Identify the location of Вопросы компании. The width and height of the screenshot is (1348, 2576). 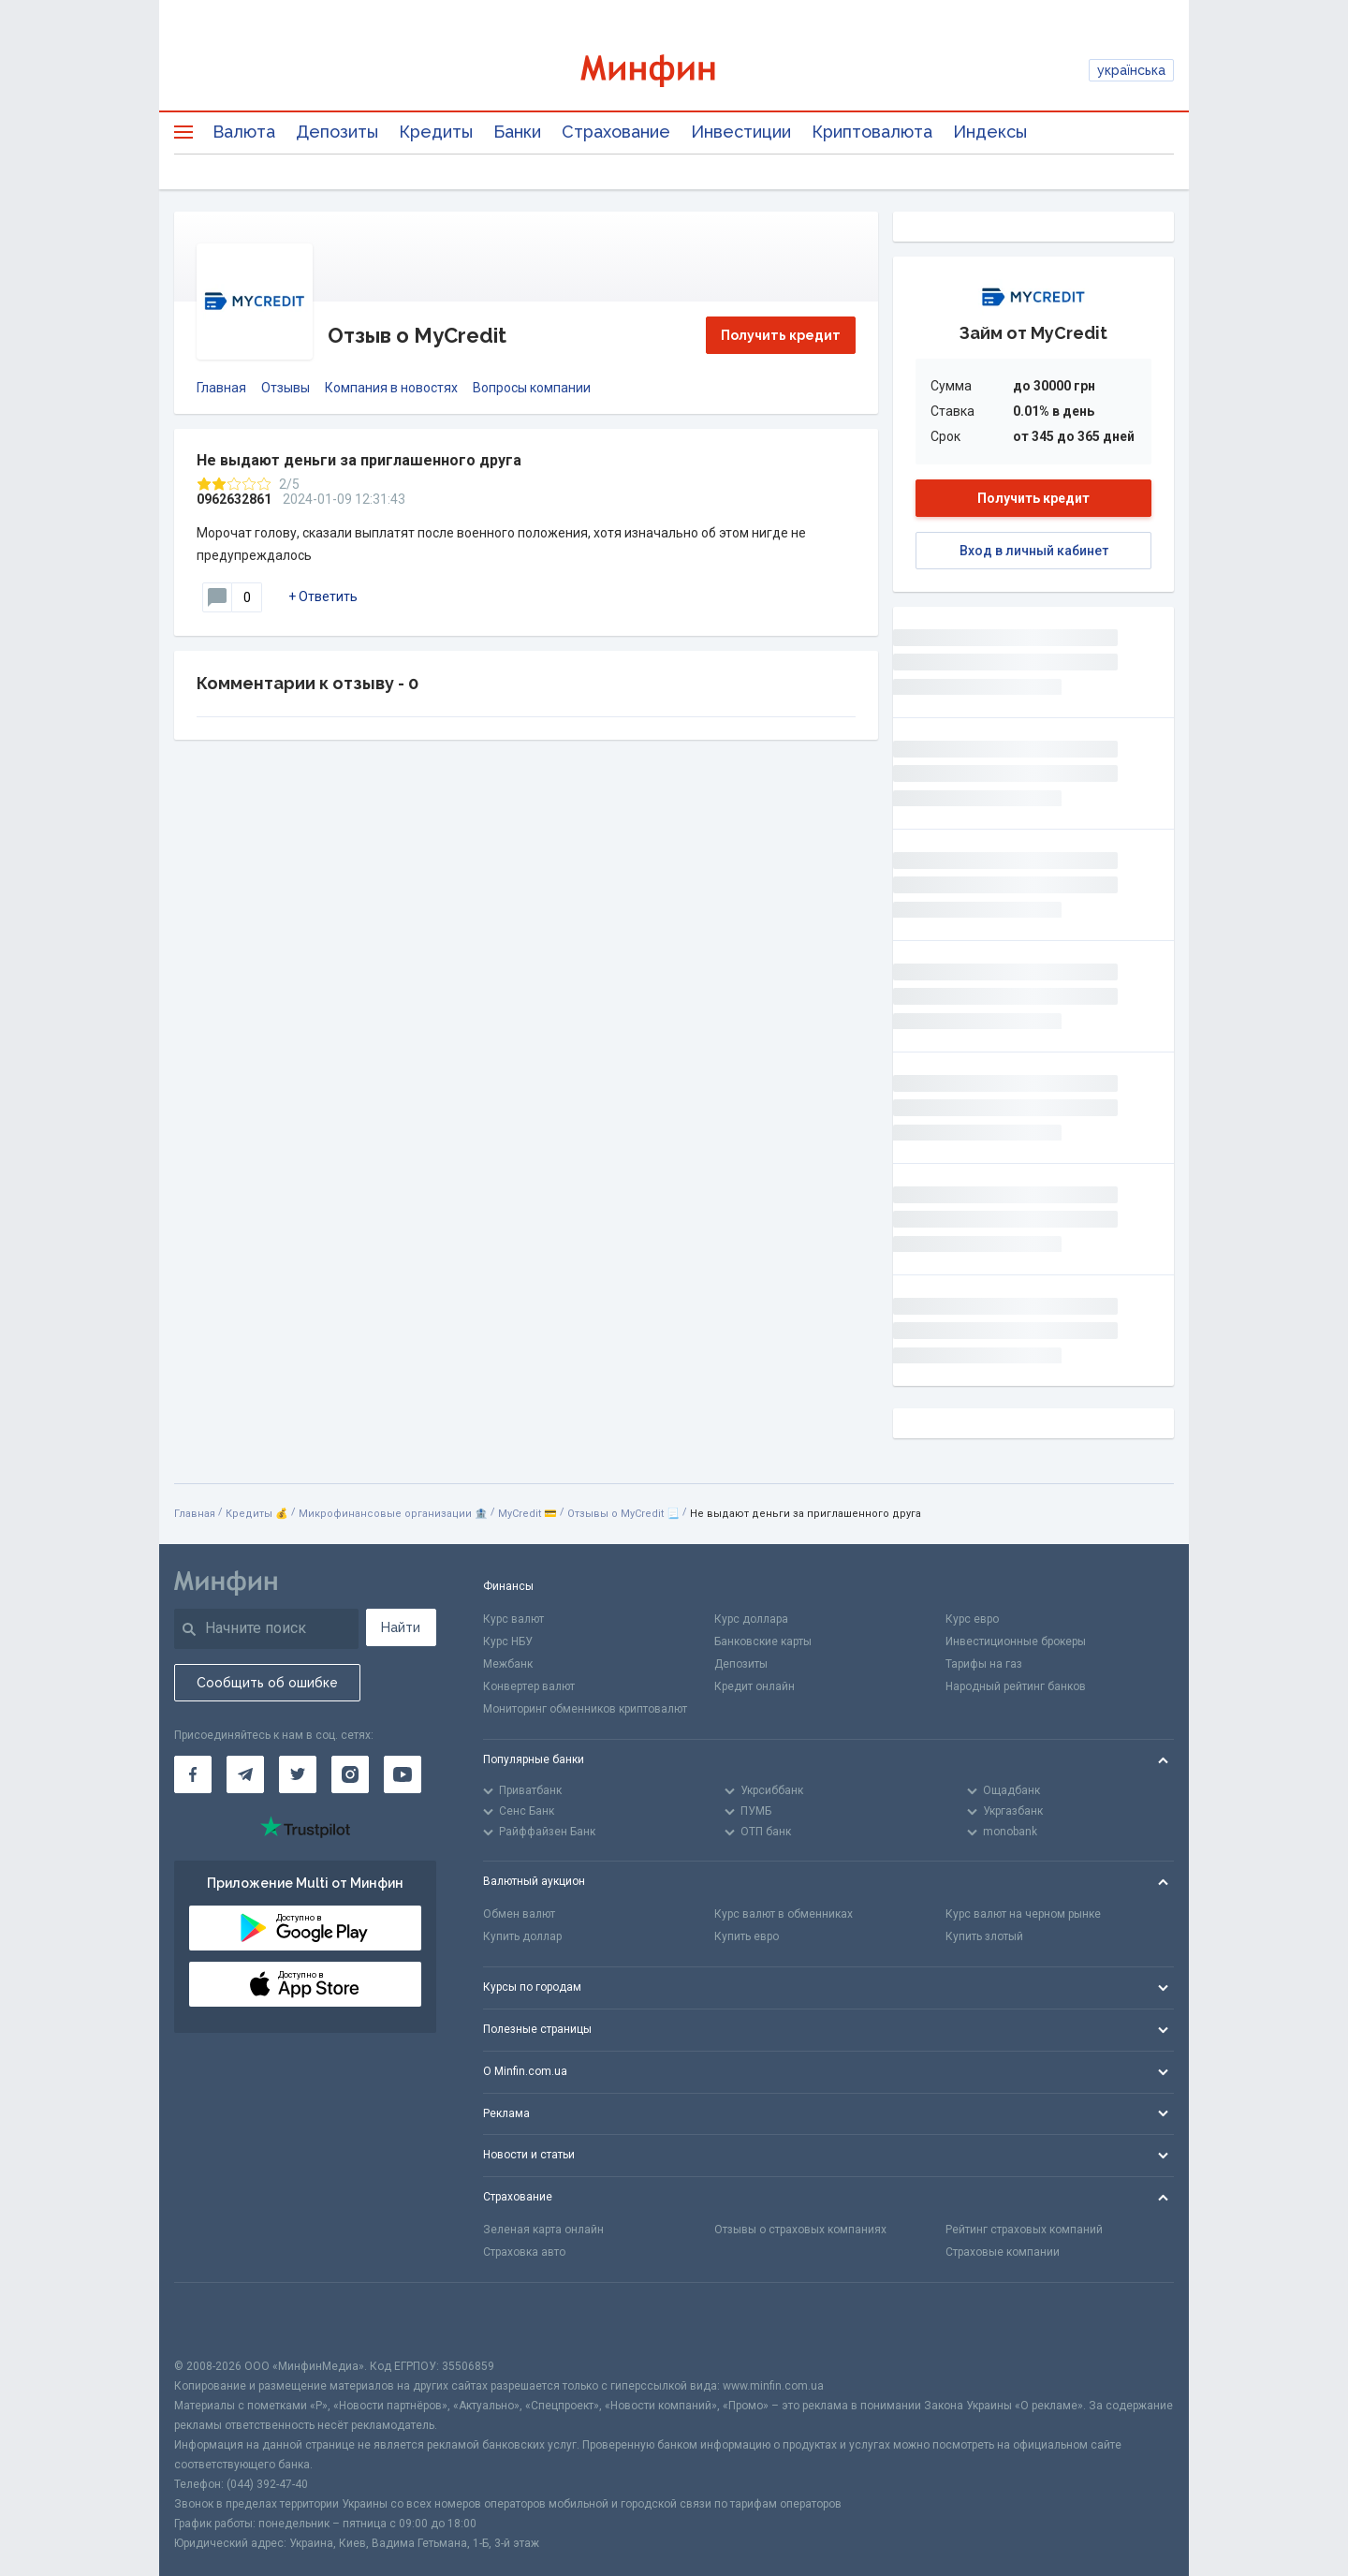
(532, 387).